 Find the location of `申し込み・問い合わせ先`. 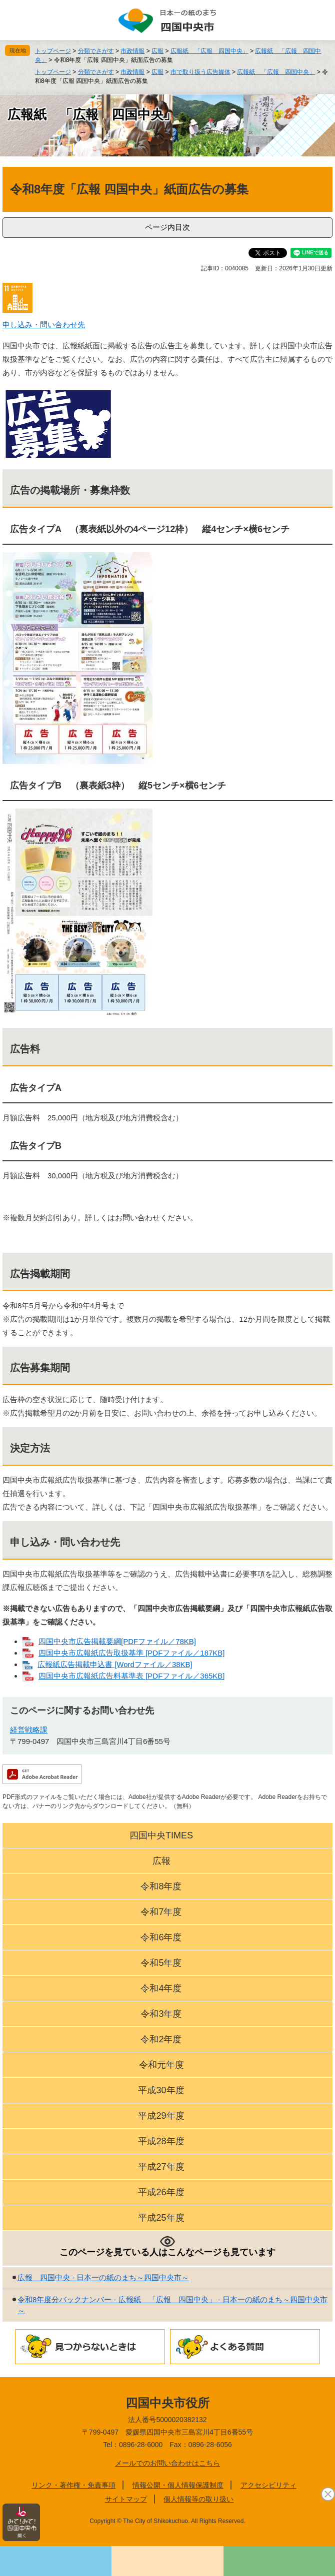

申し込み・問い合わせ先 is located at coordinates (43, 324).